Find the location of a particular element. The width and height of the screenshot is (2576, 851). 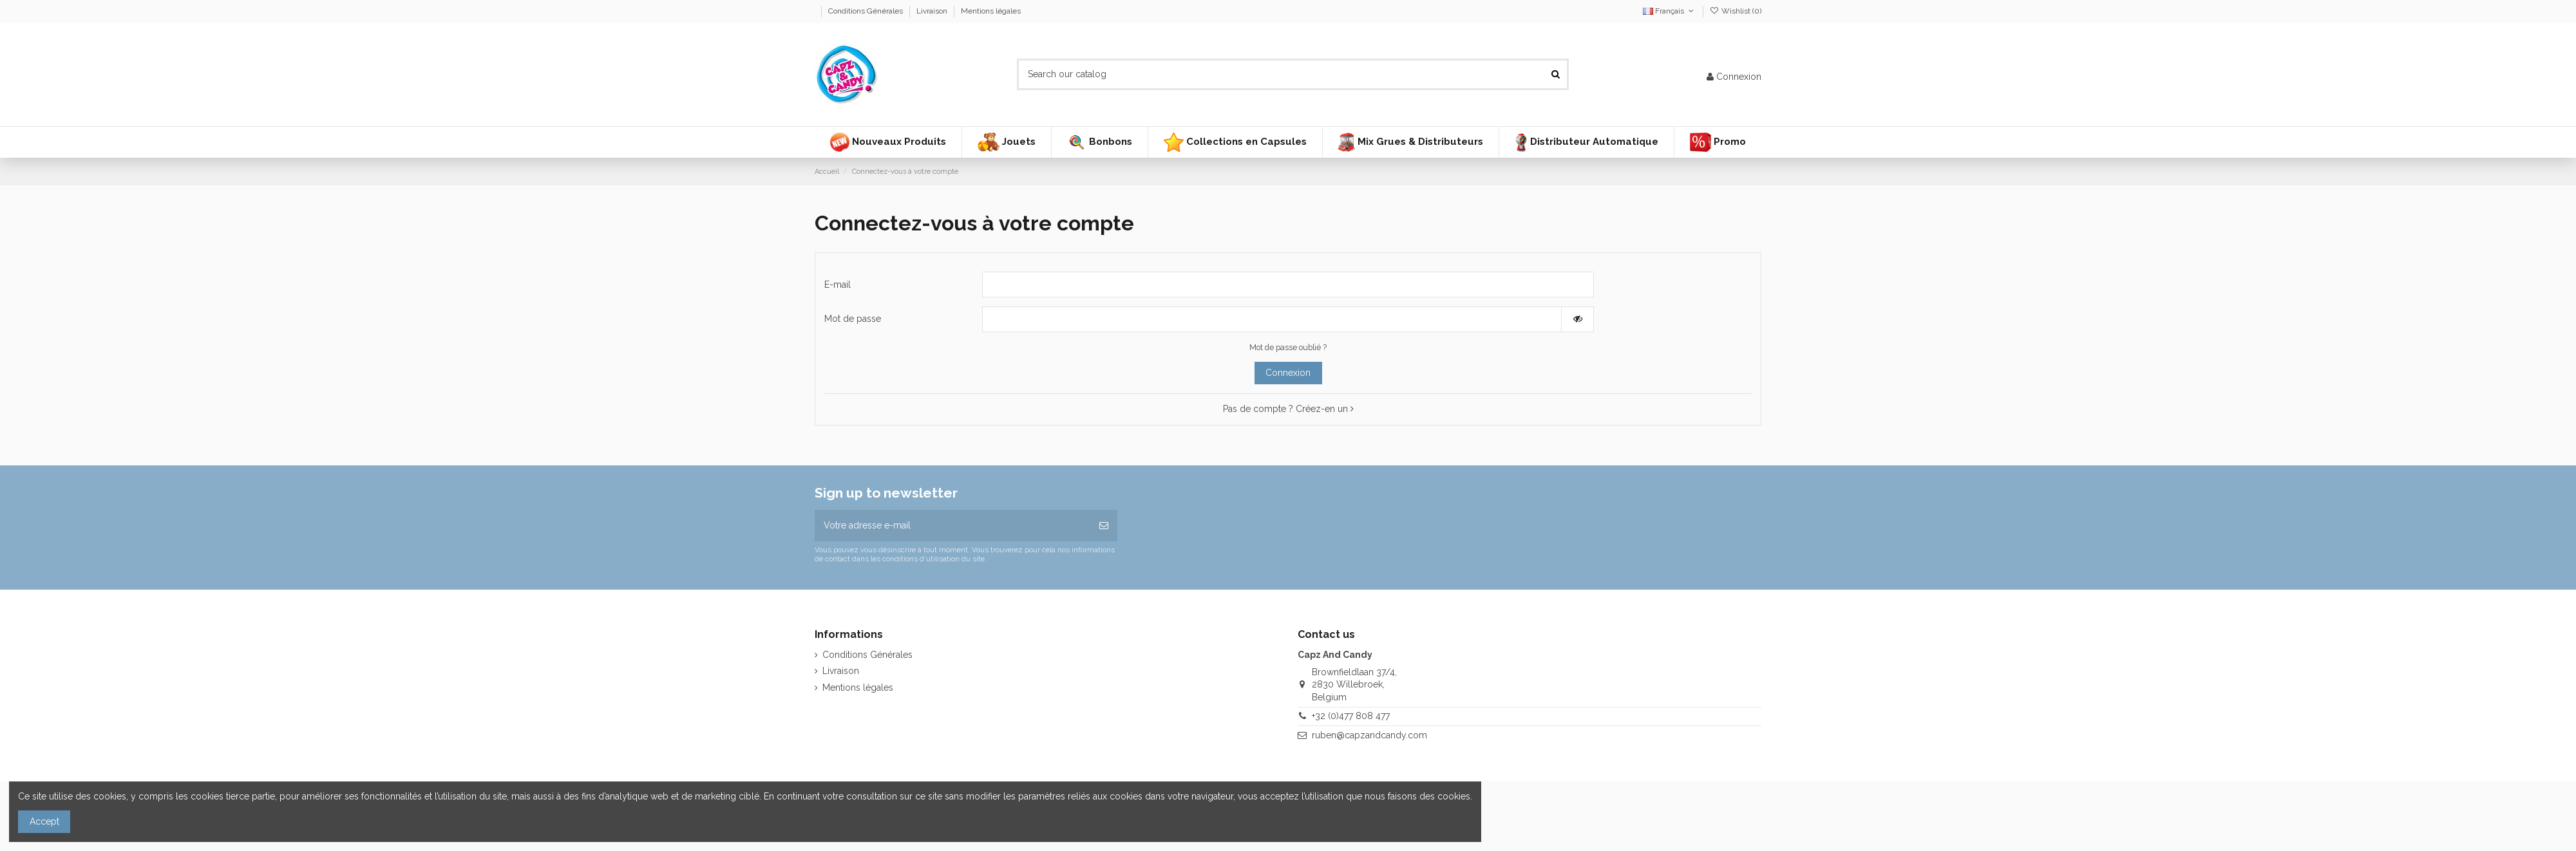

Pas de compte ? Créez-en un is located at coordinates (1288, 409).